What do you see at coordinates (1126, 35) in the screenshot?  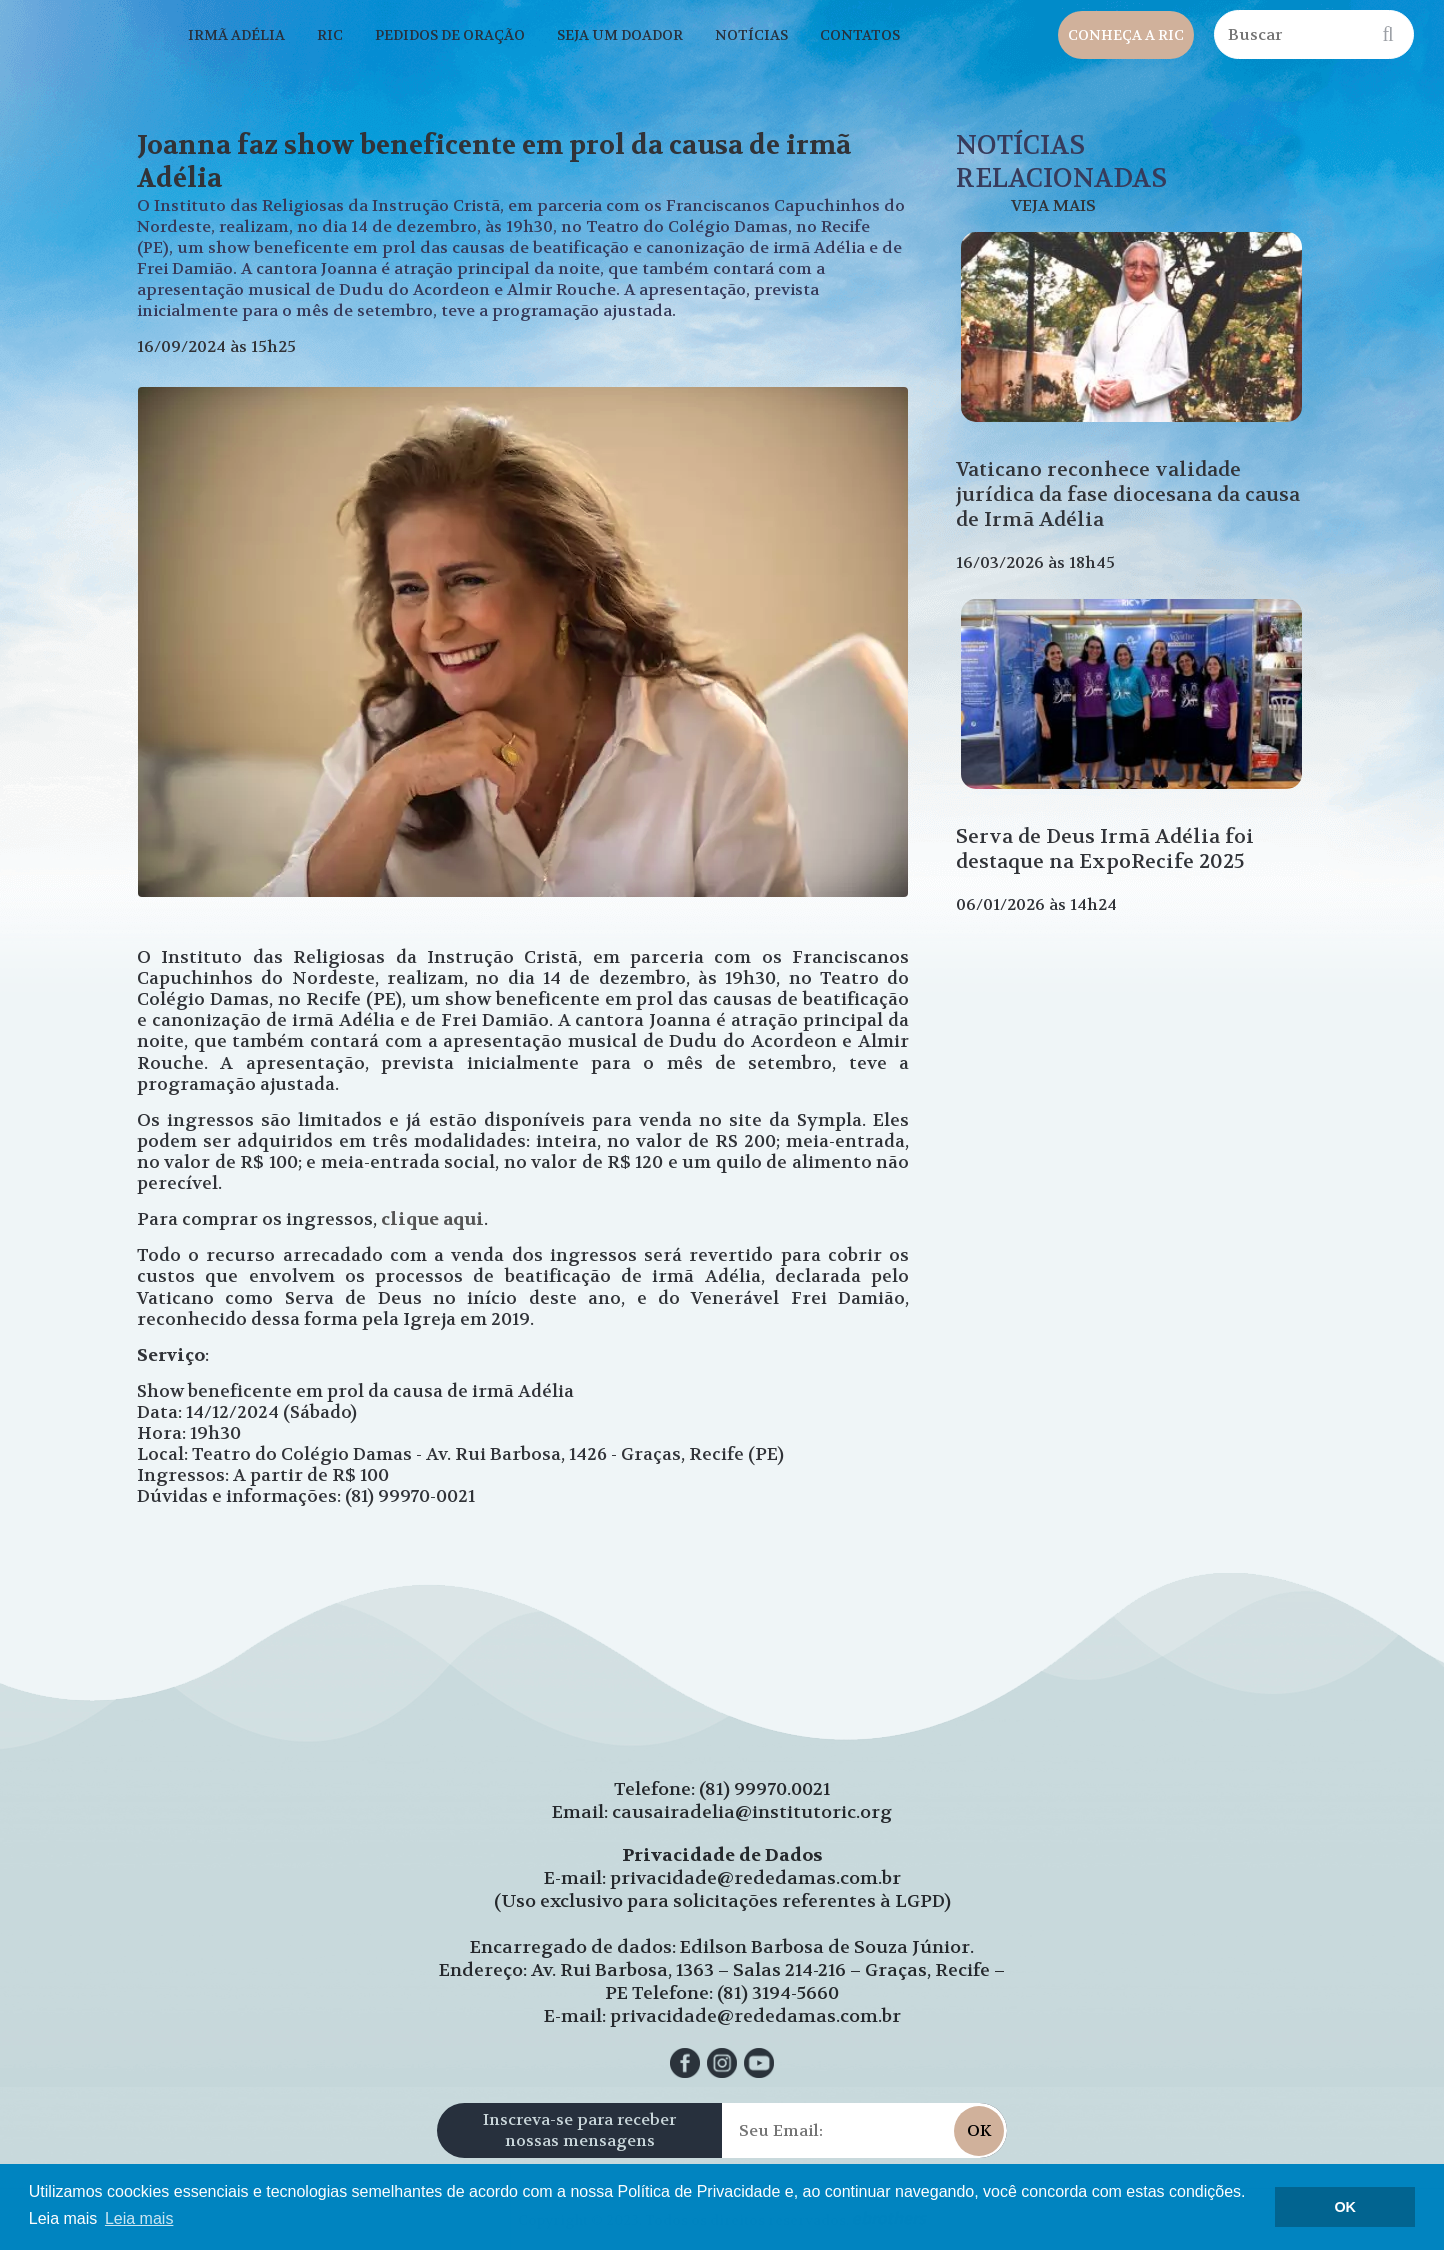 I see `CONHEÇA A RIC` at bounding box center [1126, 35].